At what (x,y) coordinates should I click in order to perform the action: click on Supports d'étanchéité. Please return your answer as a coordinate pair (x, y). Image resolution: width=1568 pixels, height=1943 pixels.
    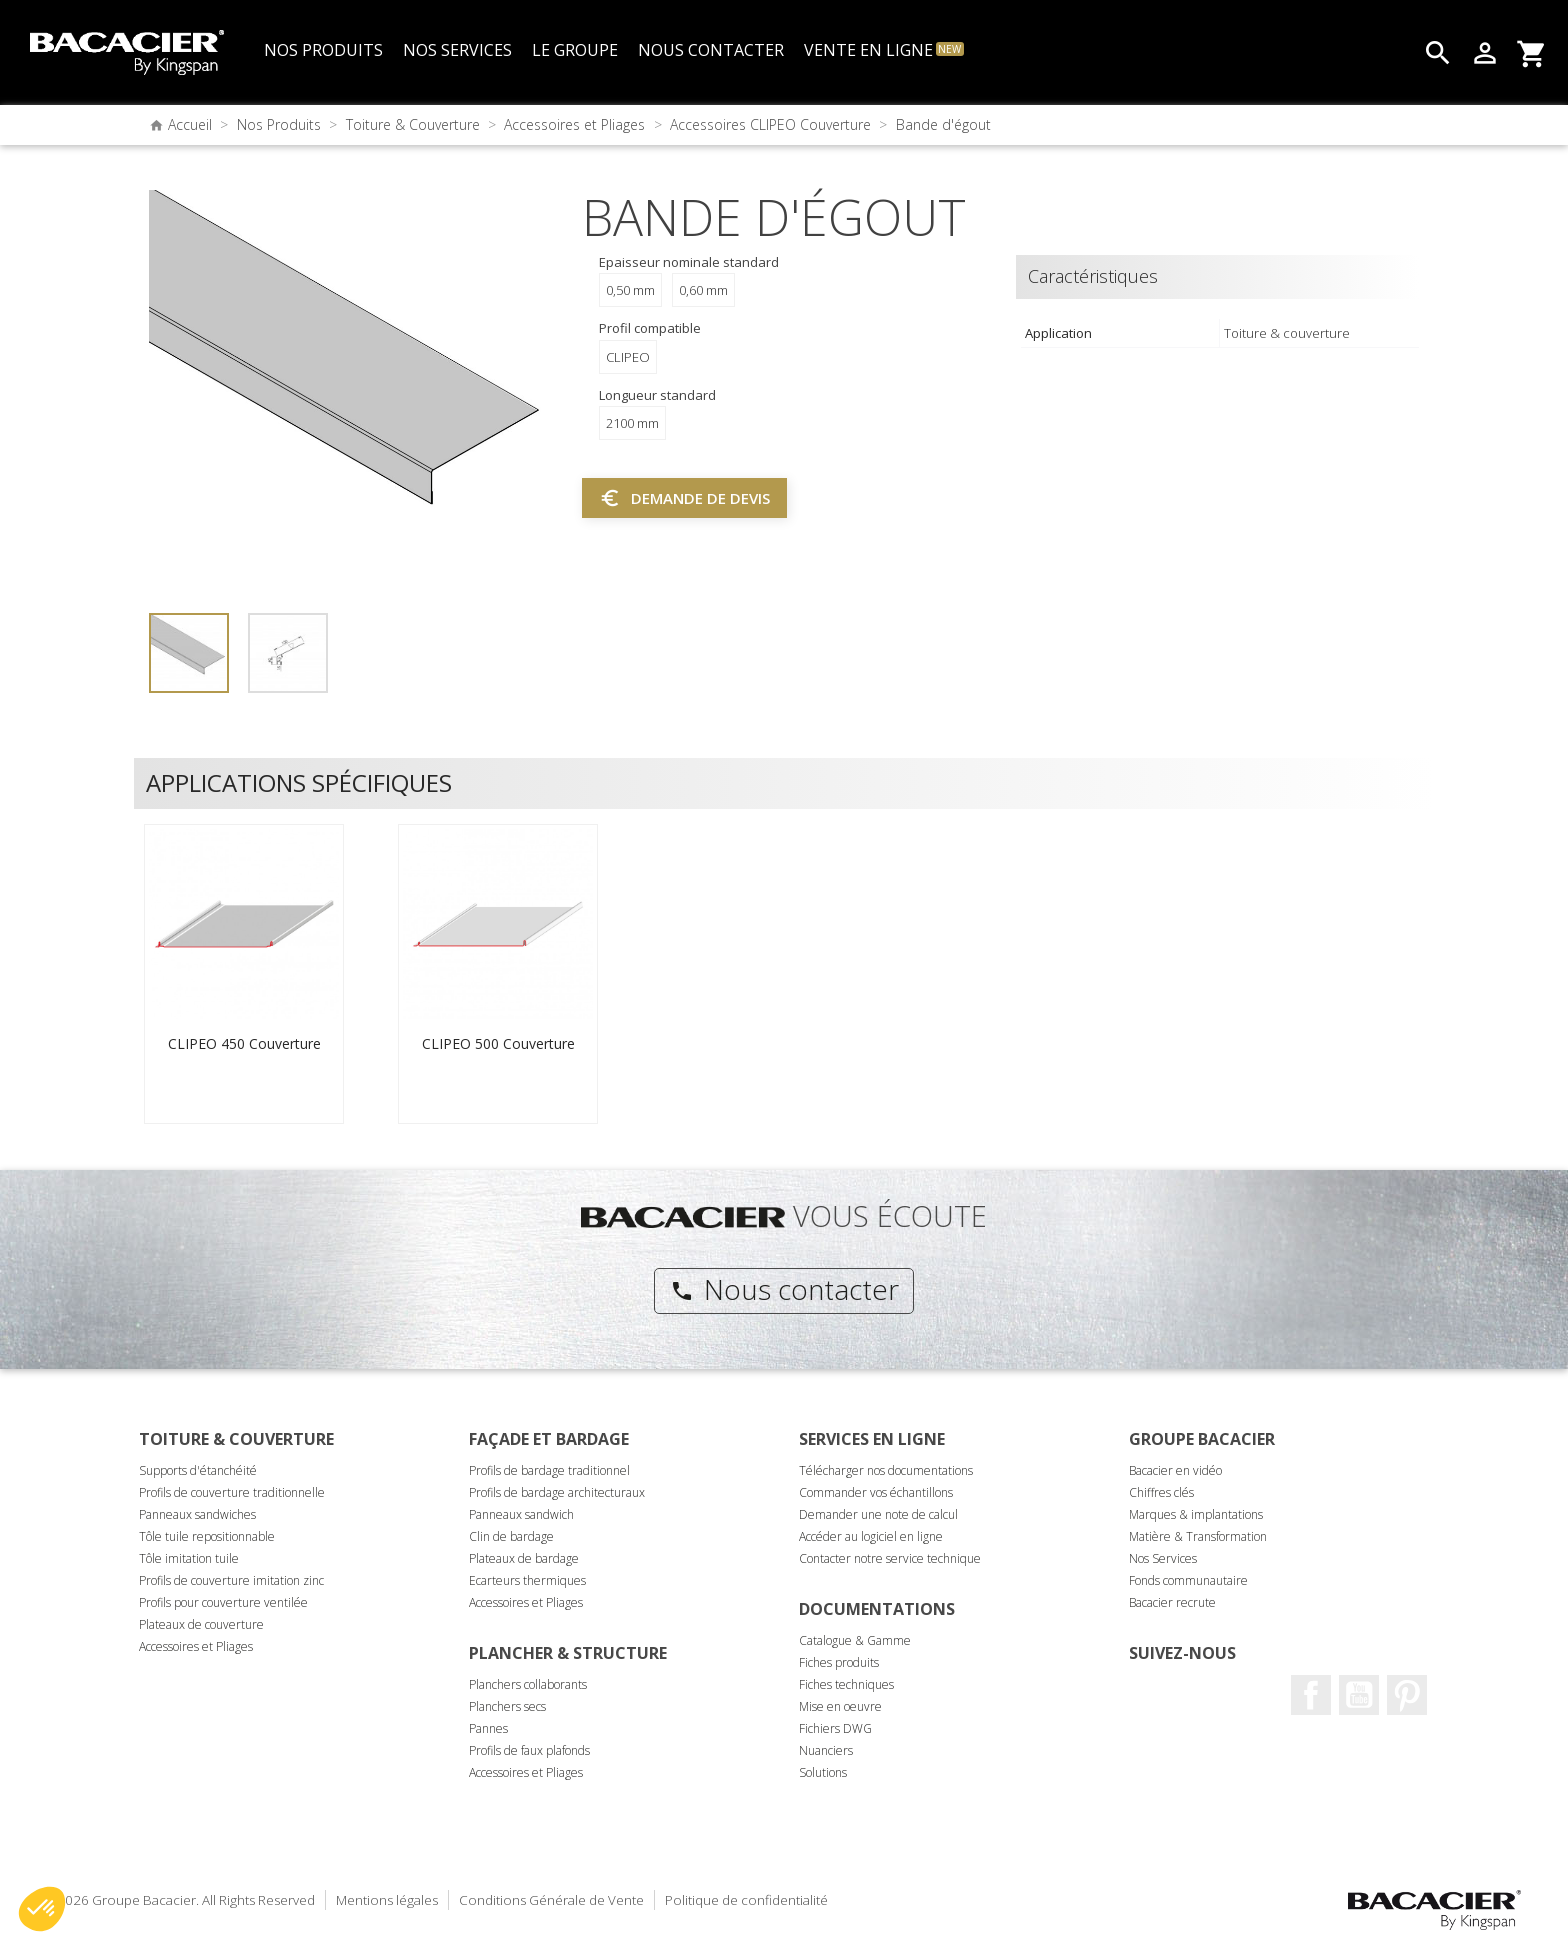
    Looking at the image, I should click on (198, 1470).